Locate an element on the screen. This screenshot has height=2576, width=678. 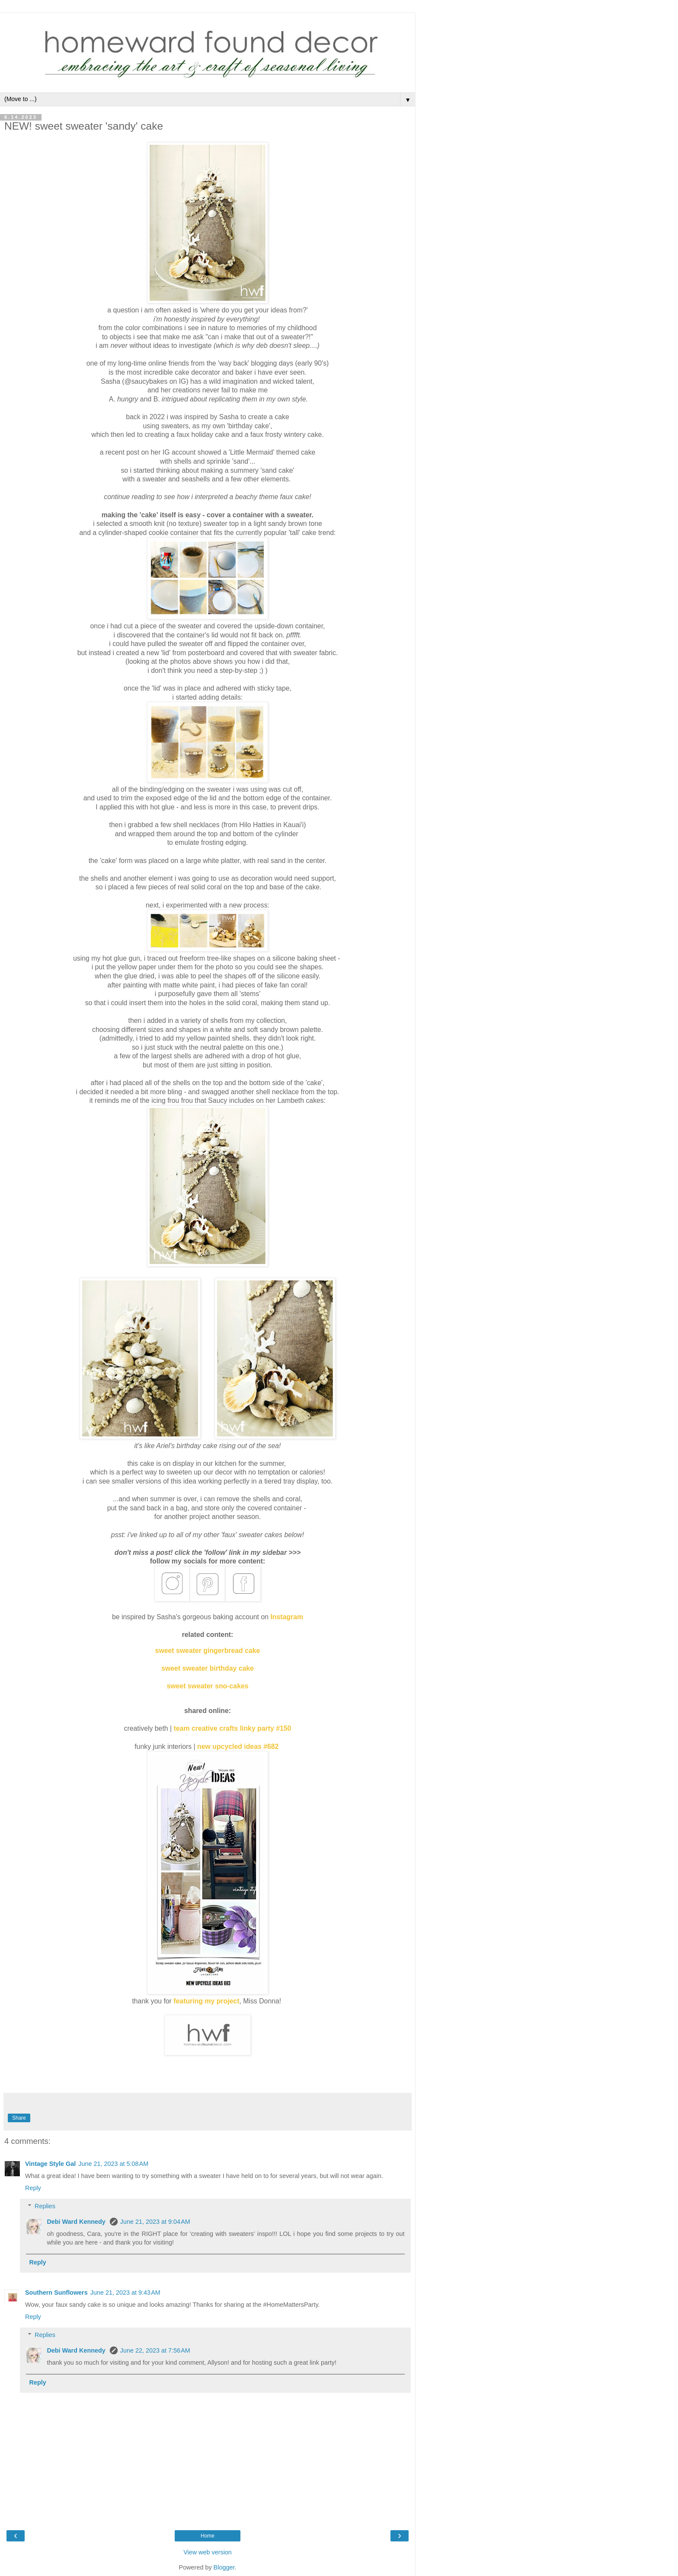
Share is located at coordinates (19, 2118).